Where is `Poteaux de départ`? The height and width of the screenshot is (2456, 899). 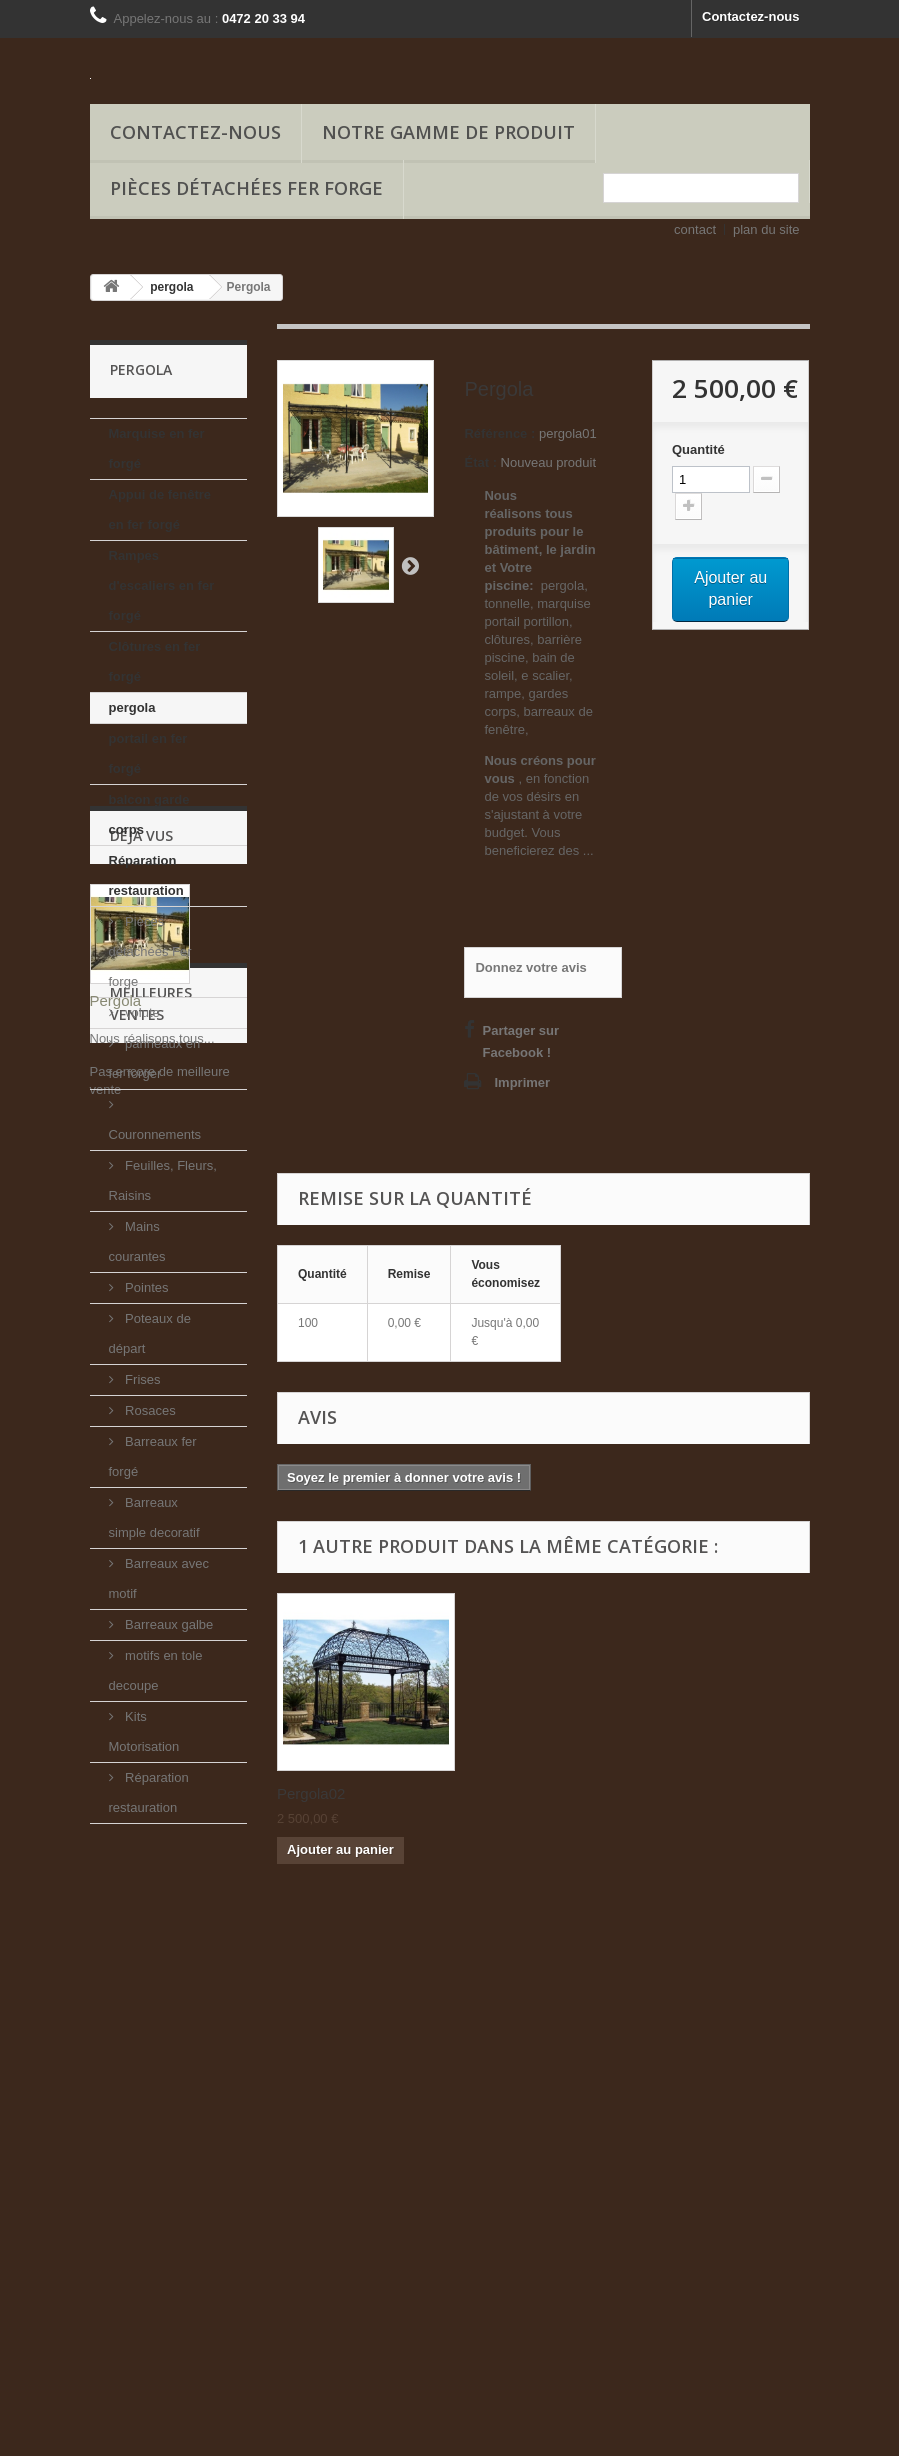
Poteaux de départ is located at coordinates (150, 1333).